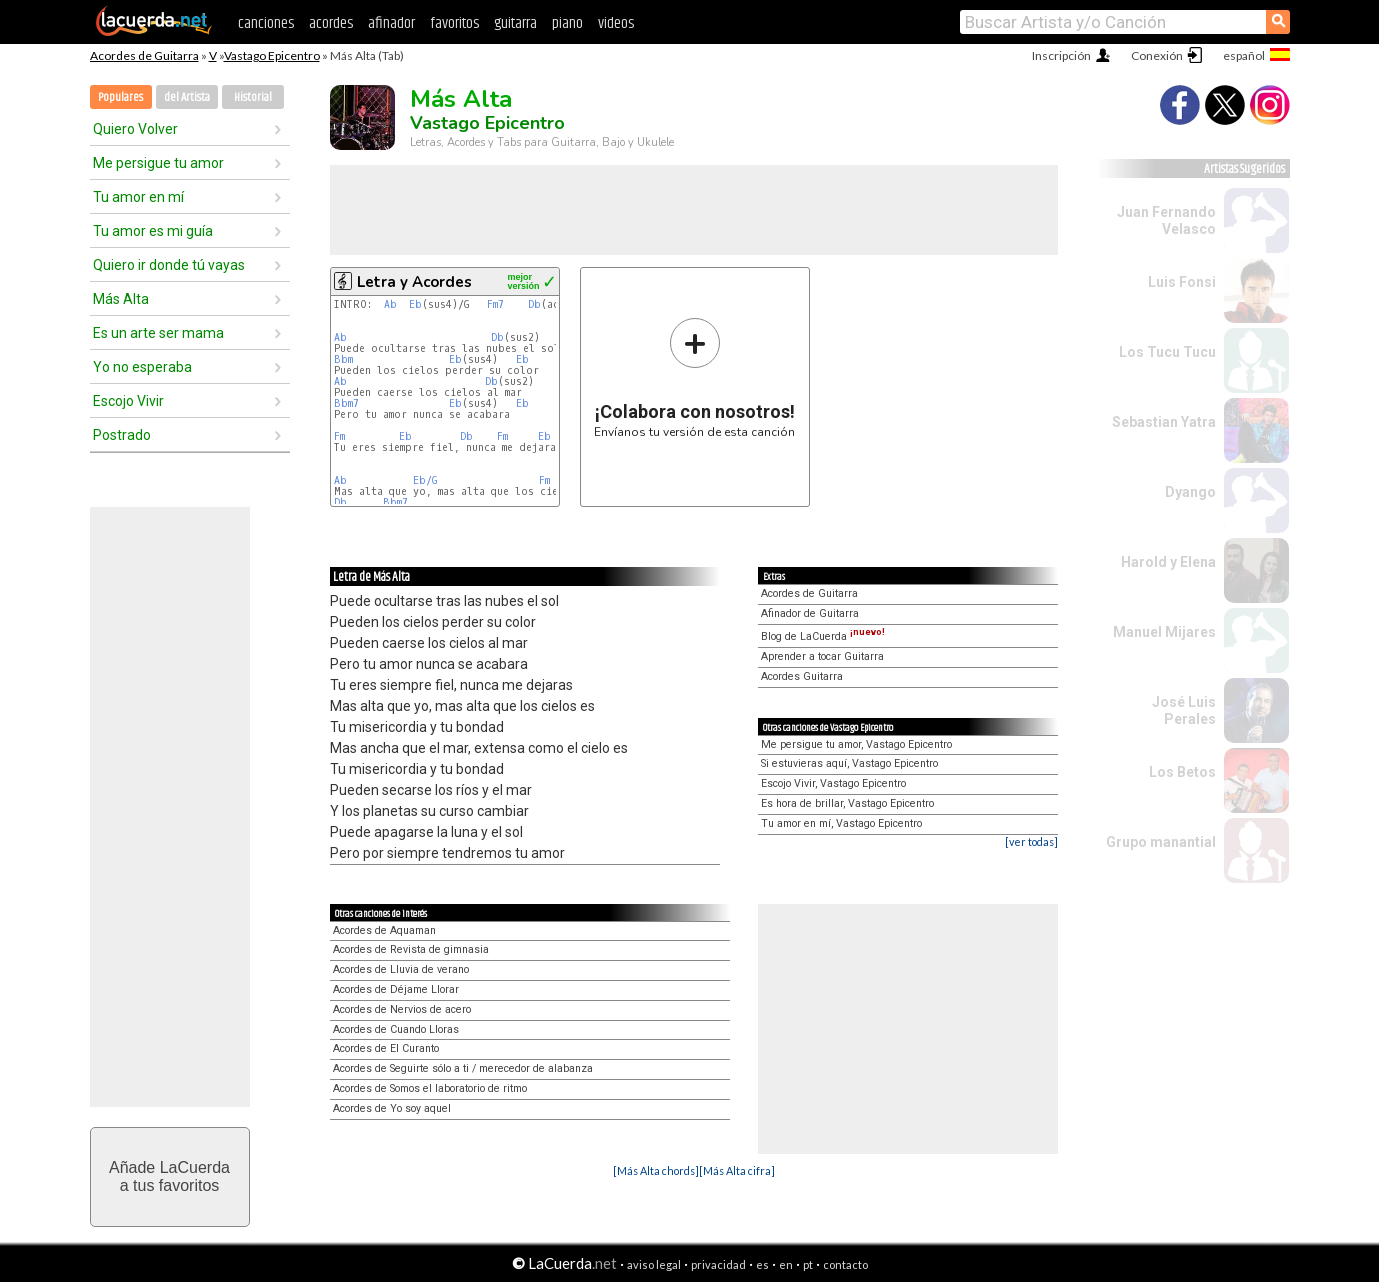 The height and width of the screenshot is (1282, 1379). Describe the element at coordinates (1157, 55) in the screenshot. I see `Conexión` at that location.